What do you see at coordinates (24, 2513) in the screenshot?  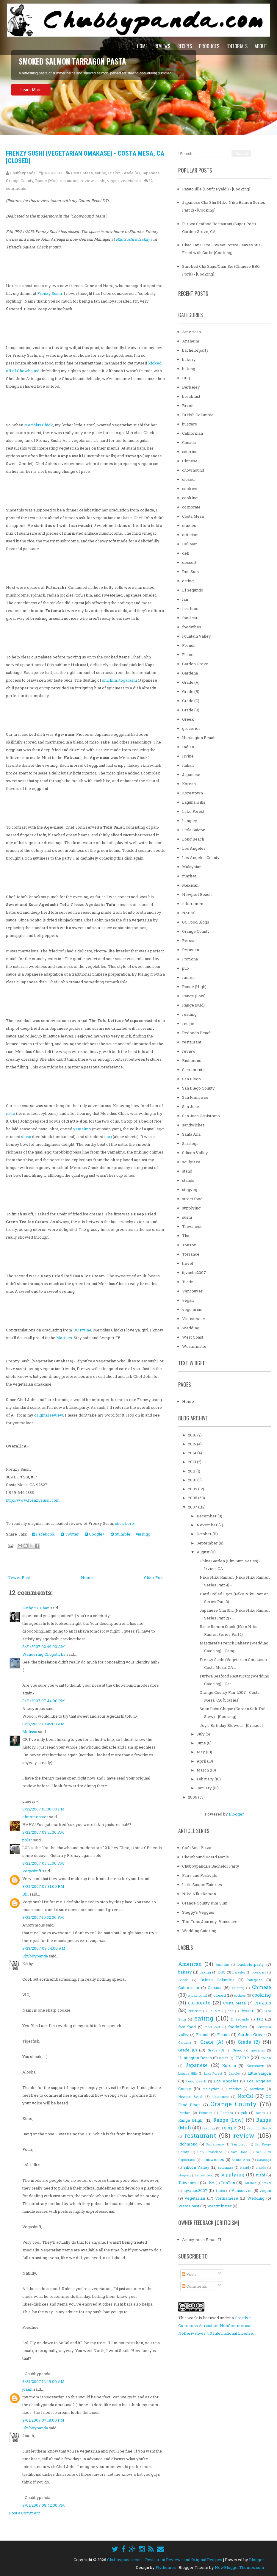 I see `Post a Comment` at bounding box center [24, 2513].